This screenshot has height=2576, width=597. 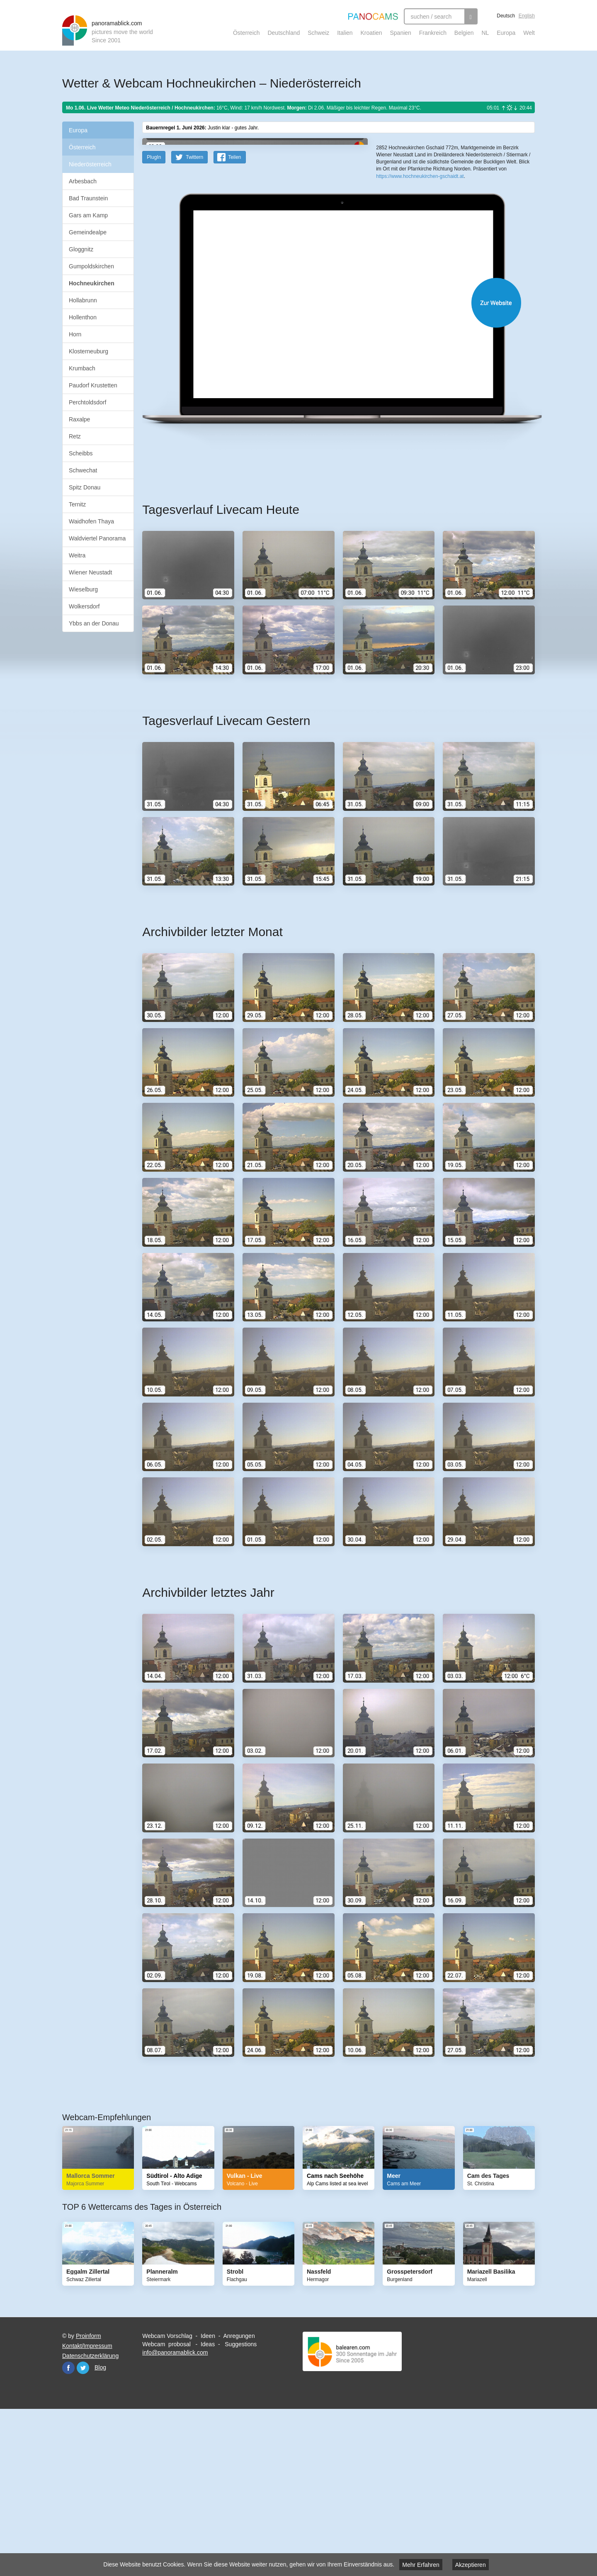 I want to click on Belgien, so click(x=464, y=33).